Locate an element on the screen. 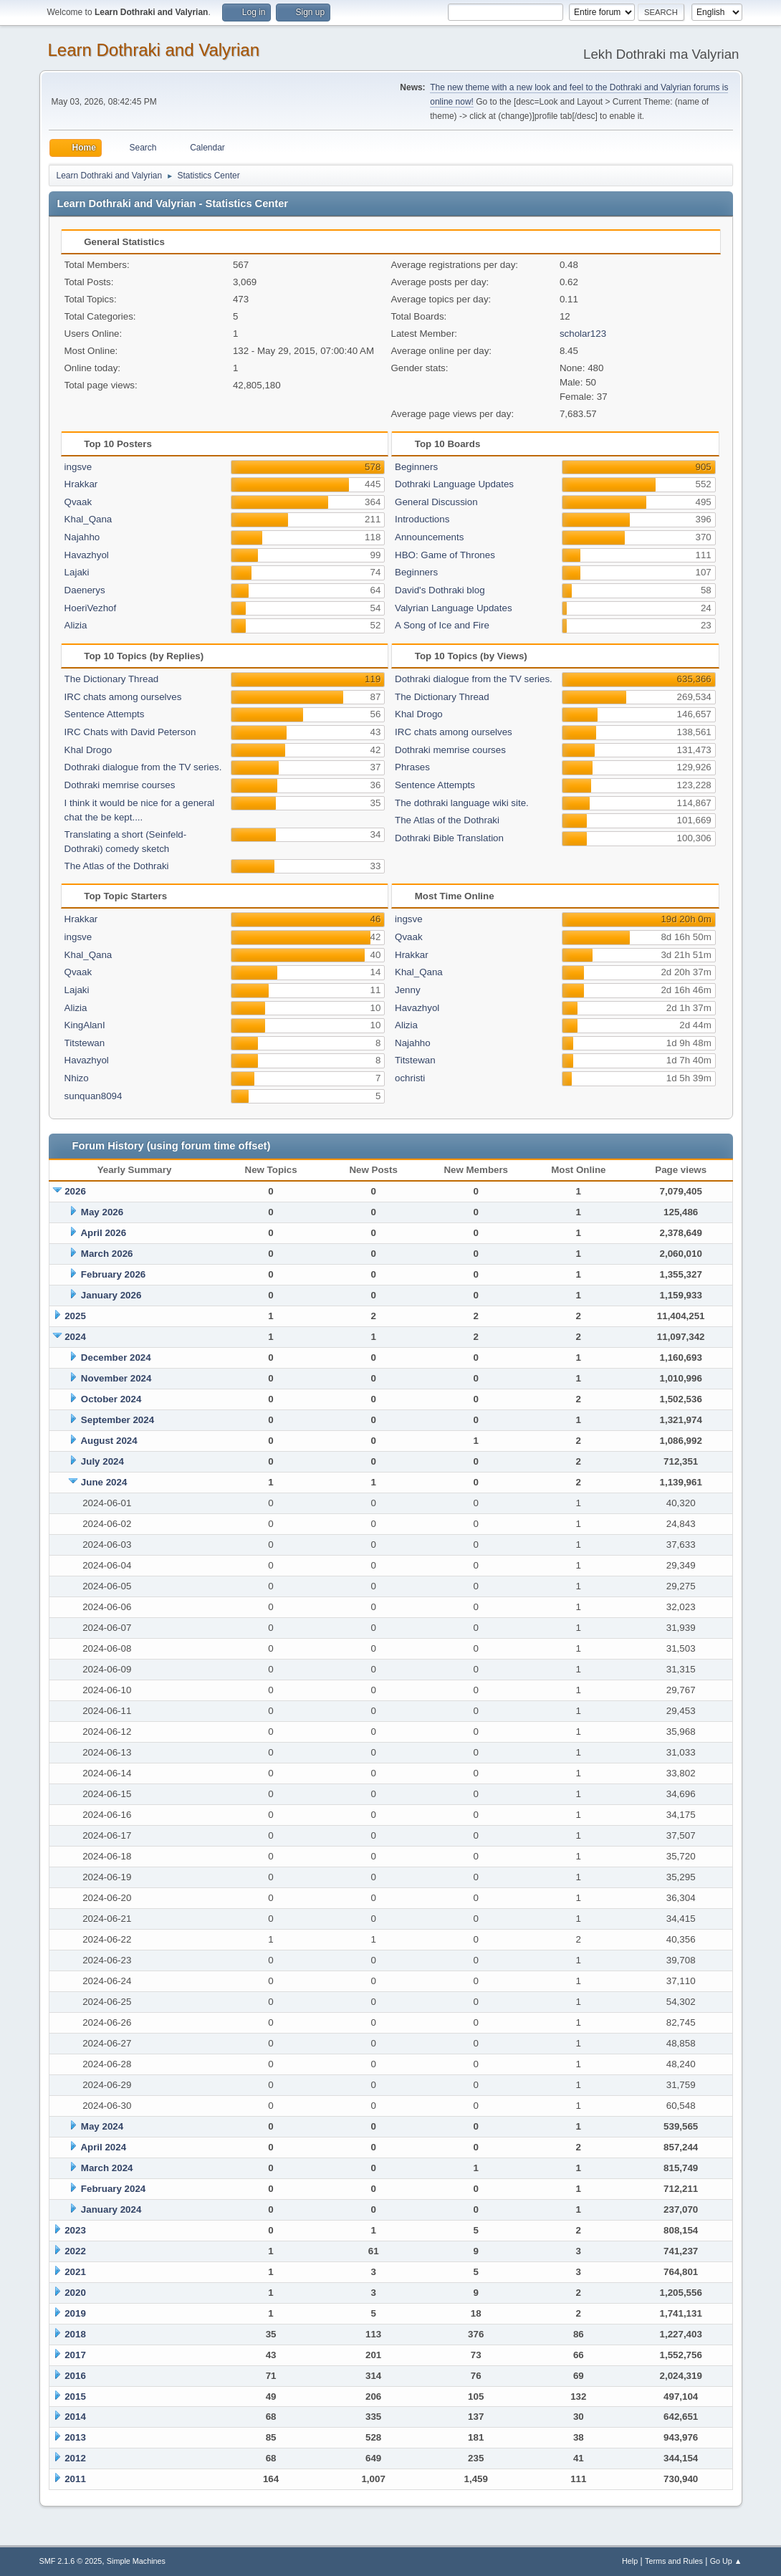 The image size is (781, 2576). Valyrian Language Updates is located at coordinates (453, 608).